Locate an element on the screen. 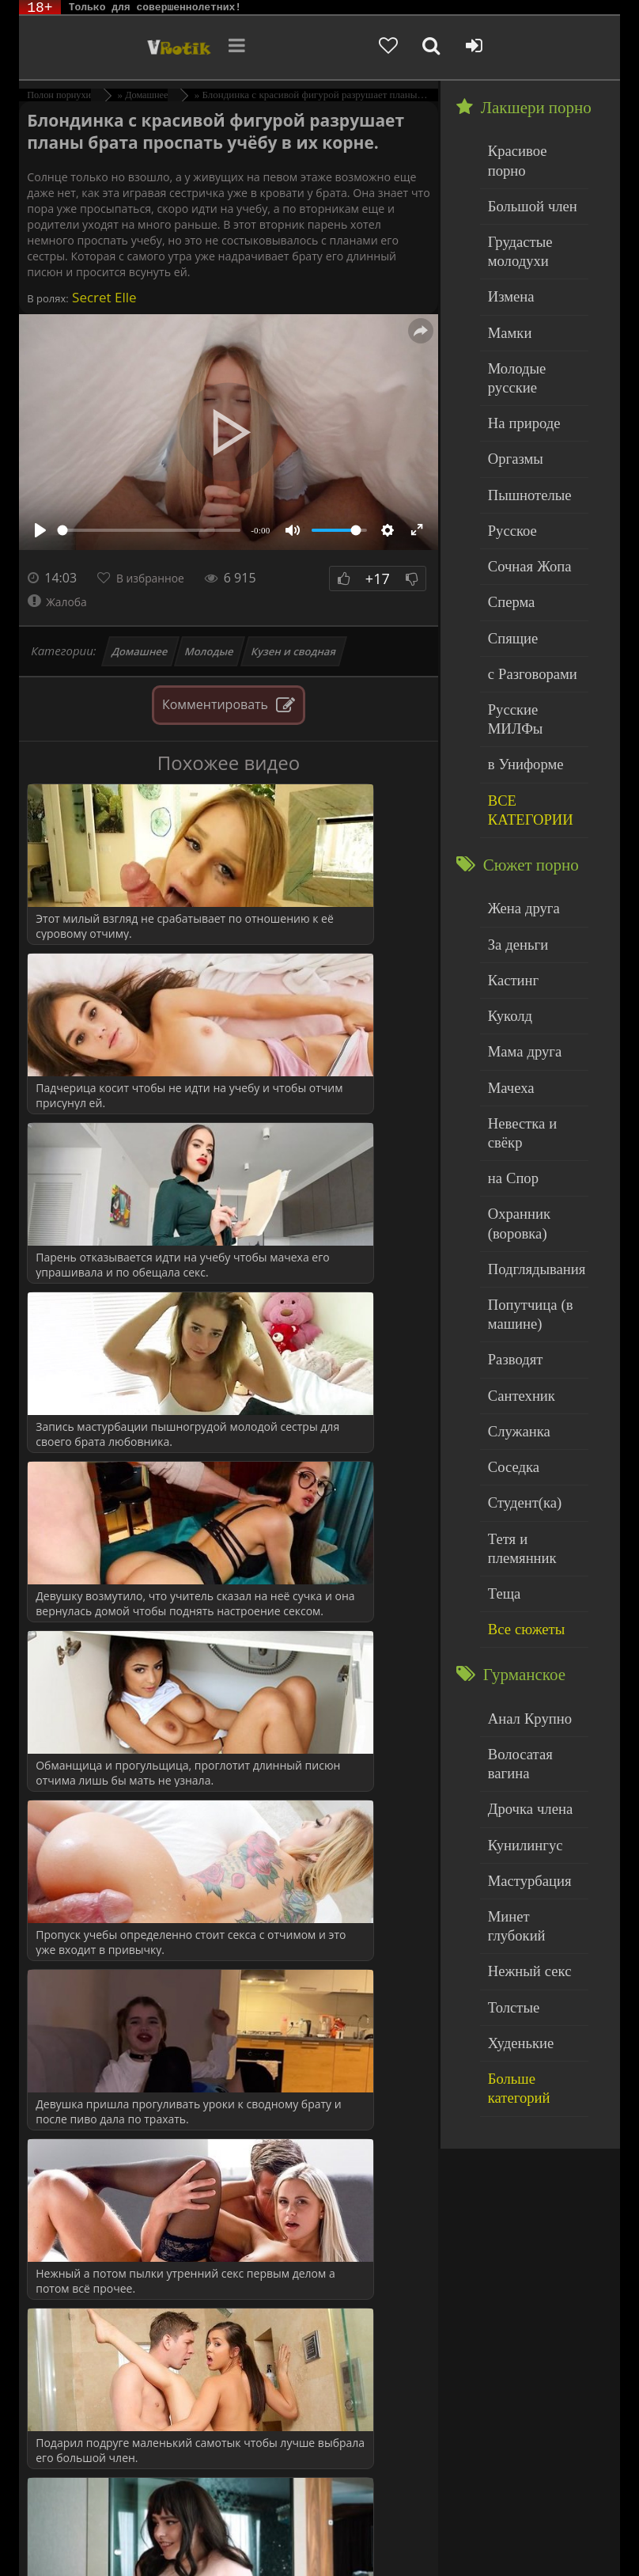 This screenshot has width=639, height=2576. Соседка is located at coordinates (509, 1258).